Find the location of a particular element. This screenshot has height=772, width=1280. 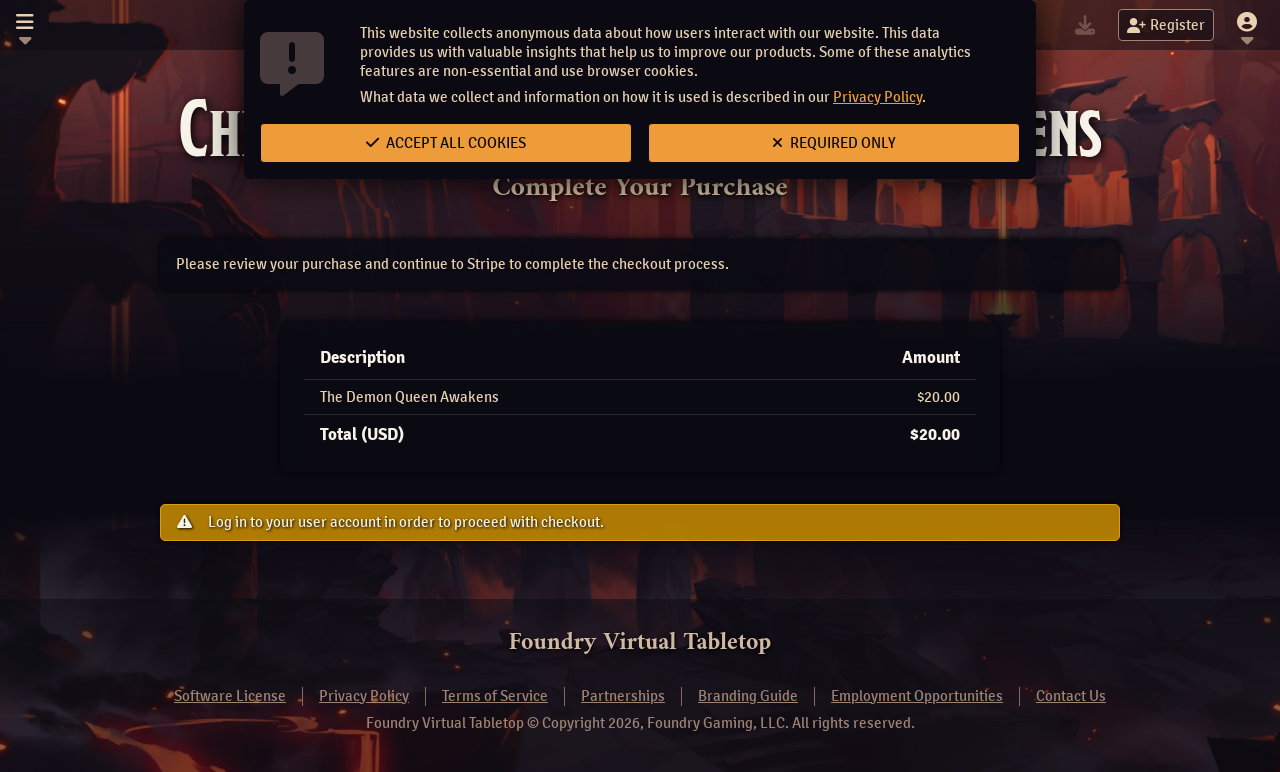

Partnerships is located at coordinates (623, 696).